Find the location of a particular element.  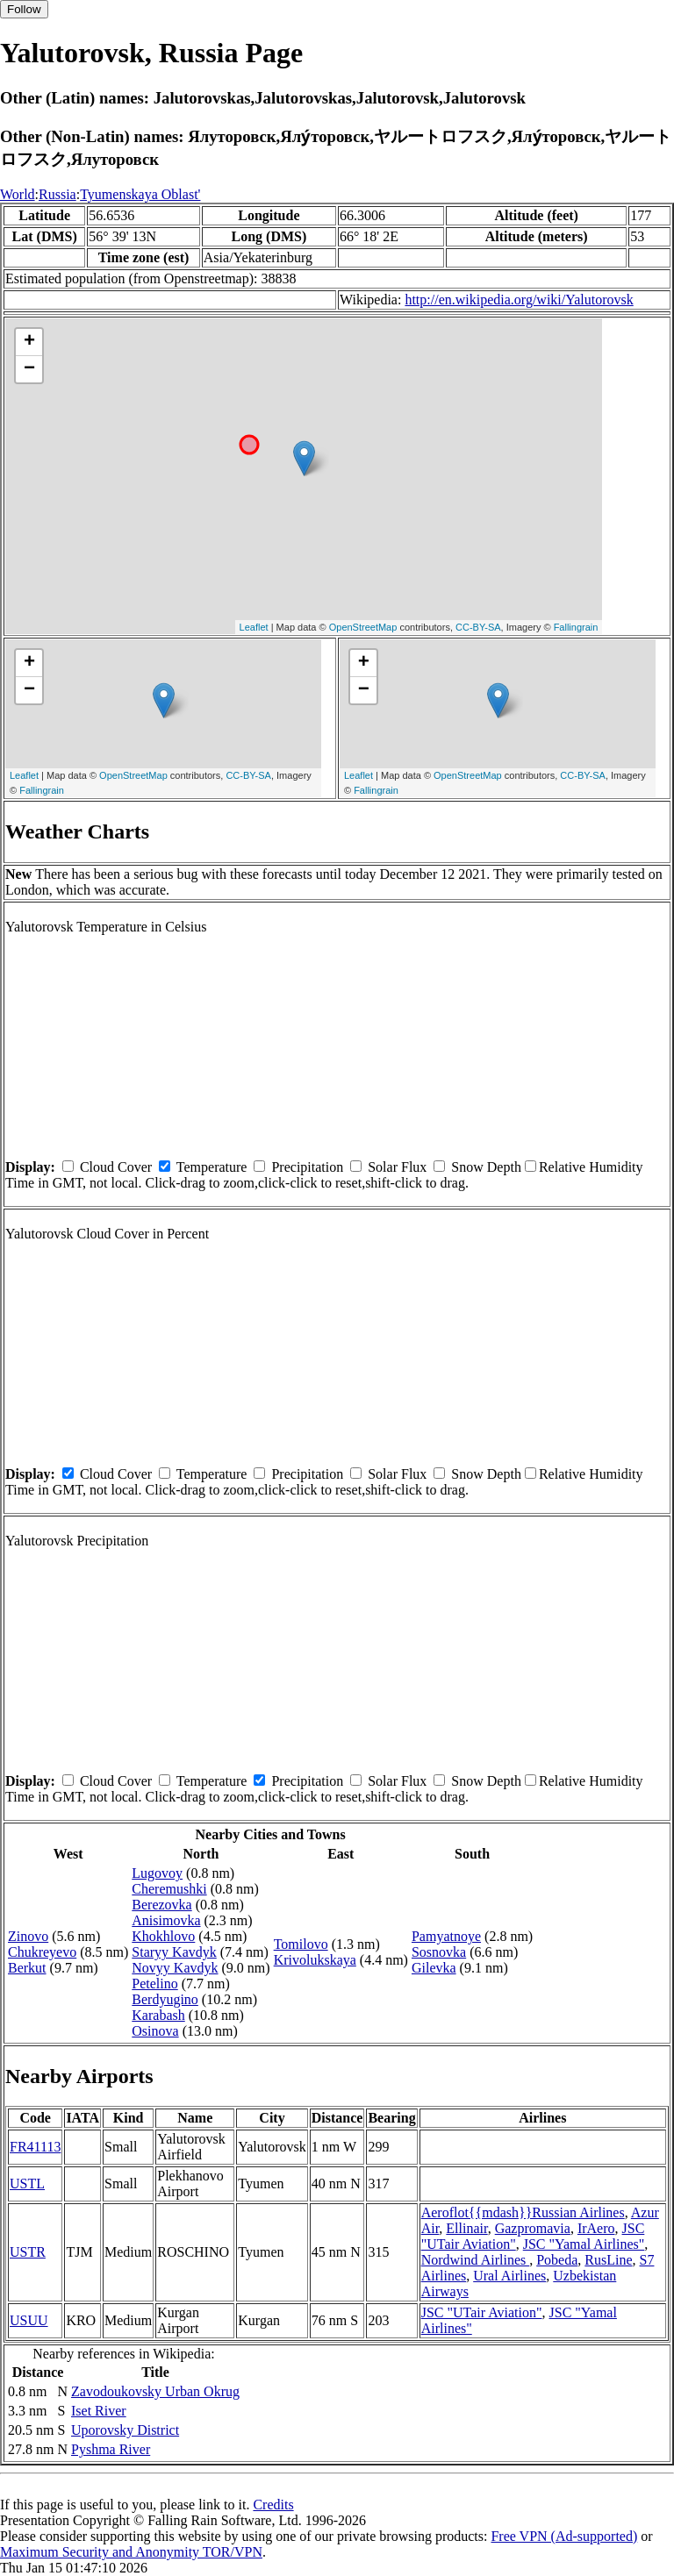

Sosnovka is located at coordinates (439, 1951).